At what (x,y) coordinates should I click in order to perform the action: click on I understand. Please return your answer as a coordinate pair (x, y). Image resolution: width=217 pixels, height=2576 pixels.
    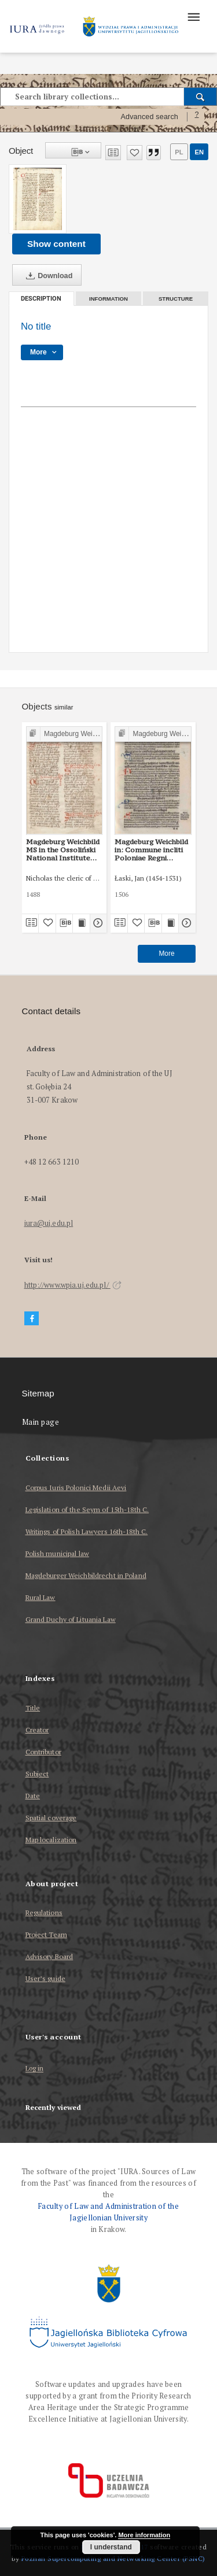
    Looking at the image, I should click on (111, 2547).